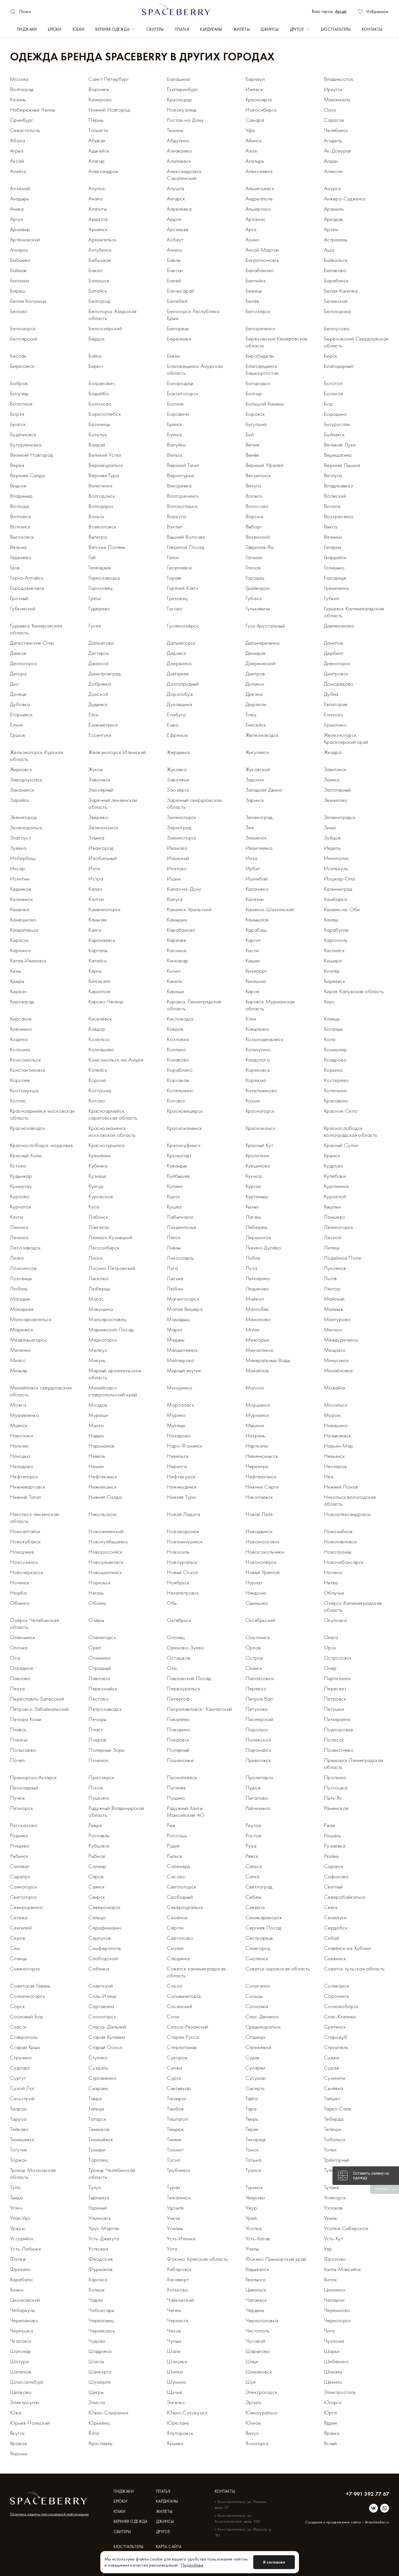 The width and height of the screenshot is (399, 2576). Describe the element at coordinates (253, 1175) in the screenshot. I see `Кукмор` at that location.